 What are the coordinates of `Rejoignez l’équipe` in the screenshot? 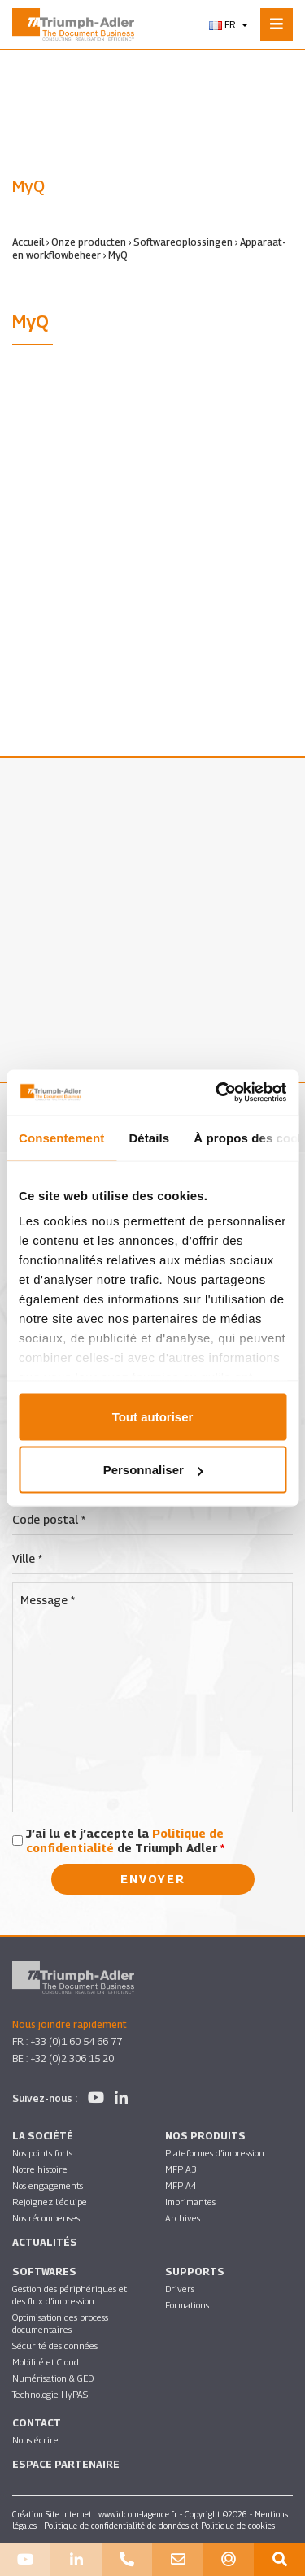 It's located at (49, 2201).